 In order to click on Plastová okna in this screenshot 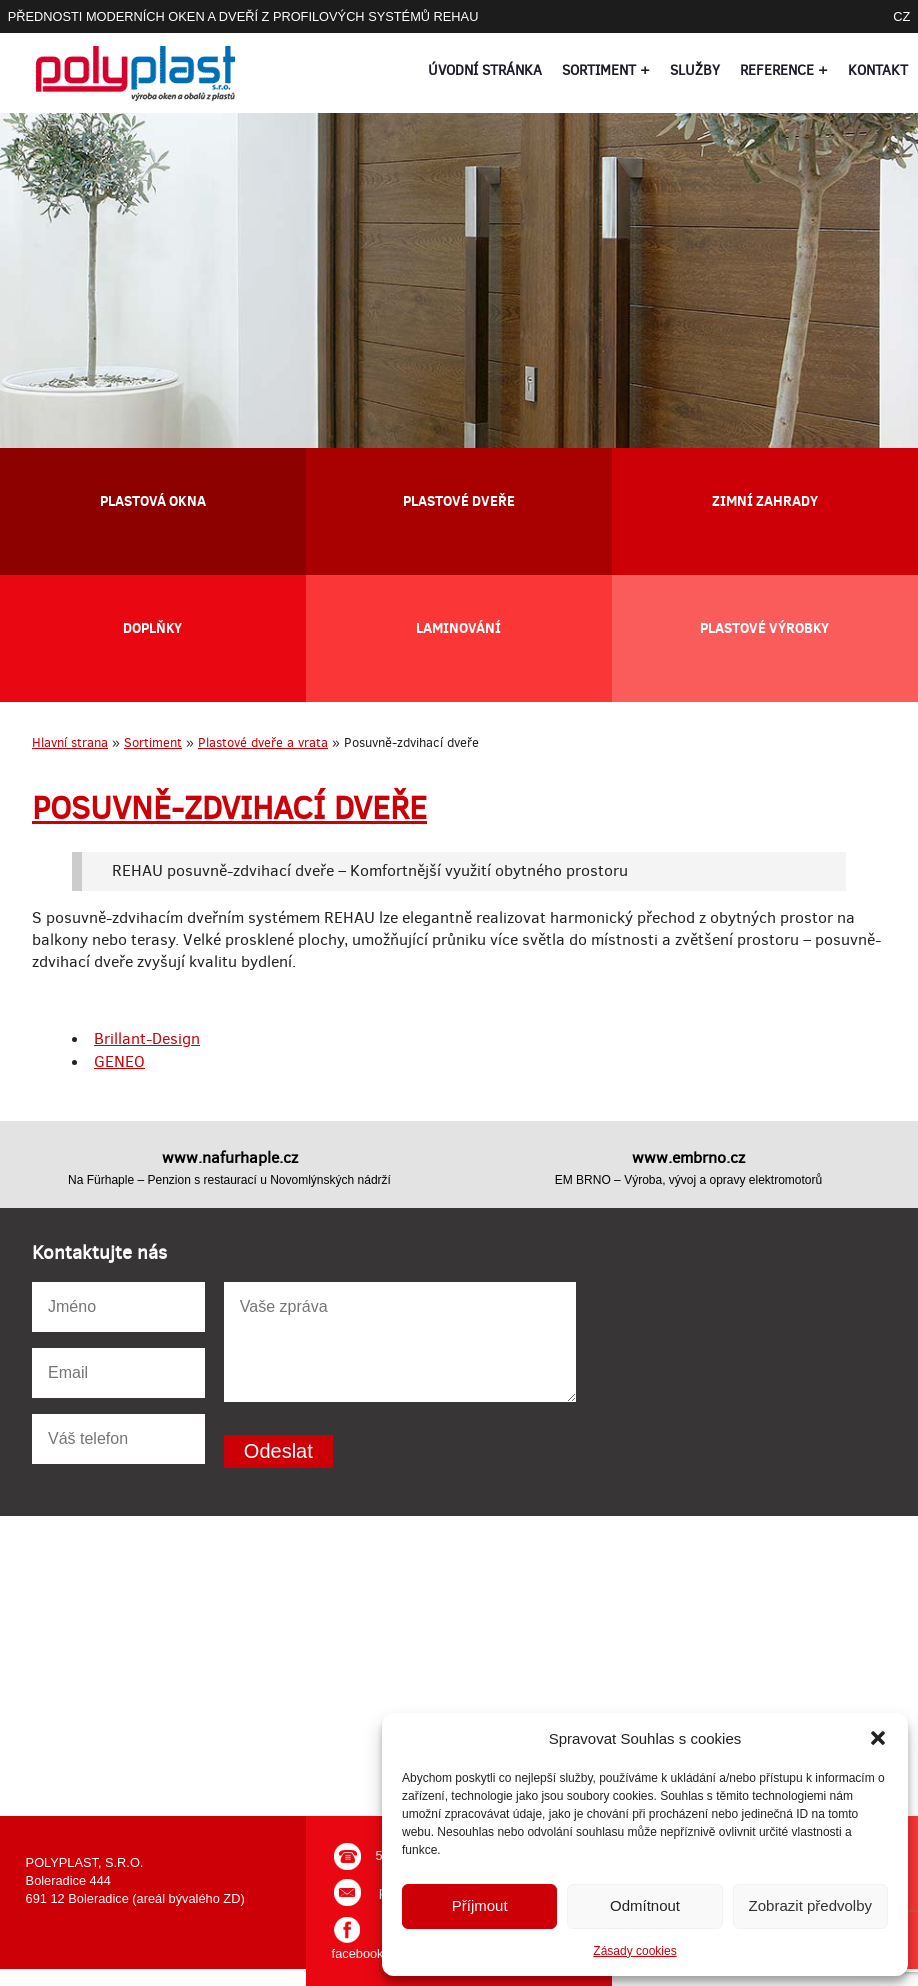, I will do `click(153, 500)`.